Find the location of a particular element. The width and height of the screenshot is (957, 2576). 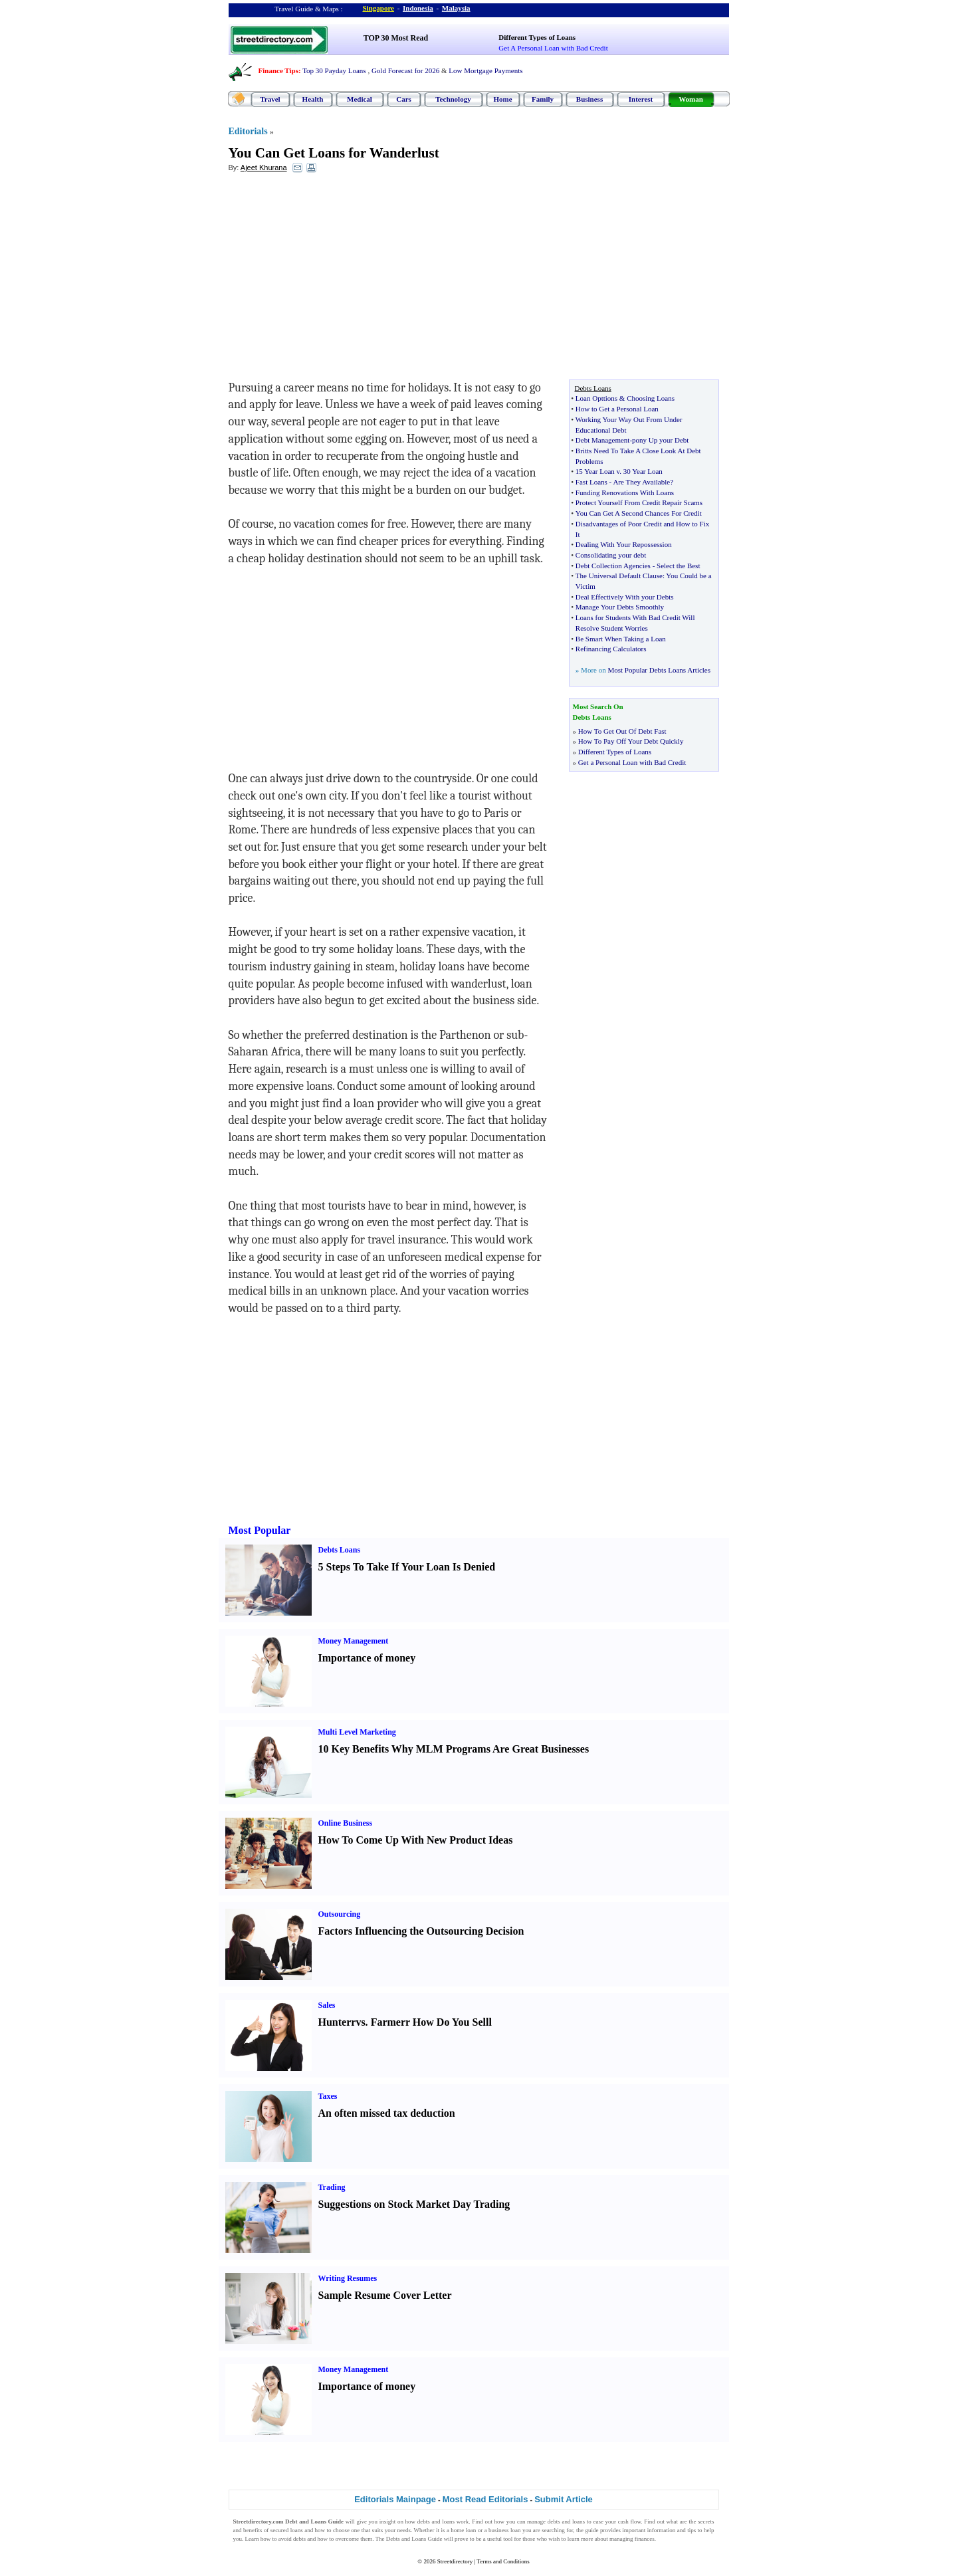

Terms and Conditions is located at coordinates (503, 2561).